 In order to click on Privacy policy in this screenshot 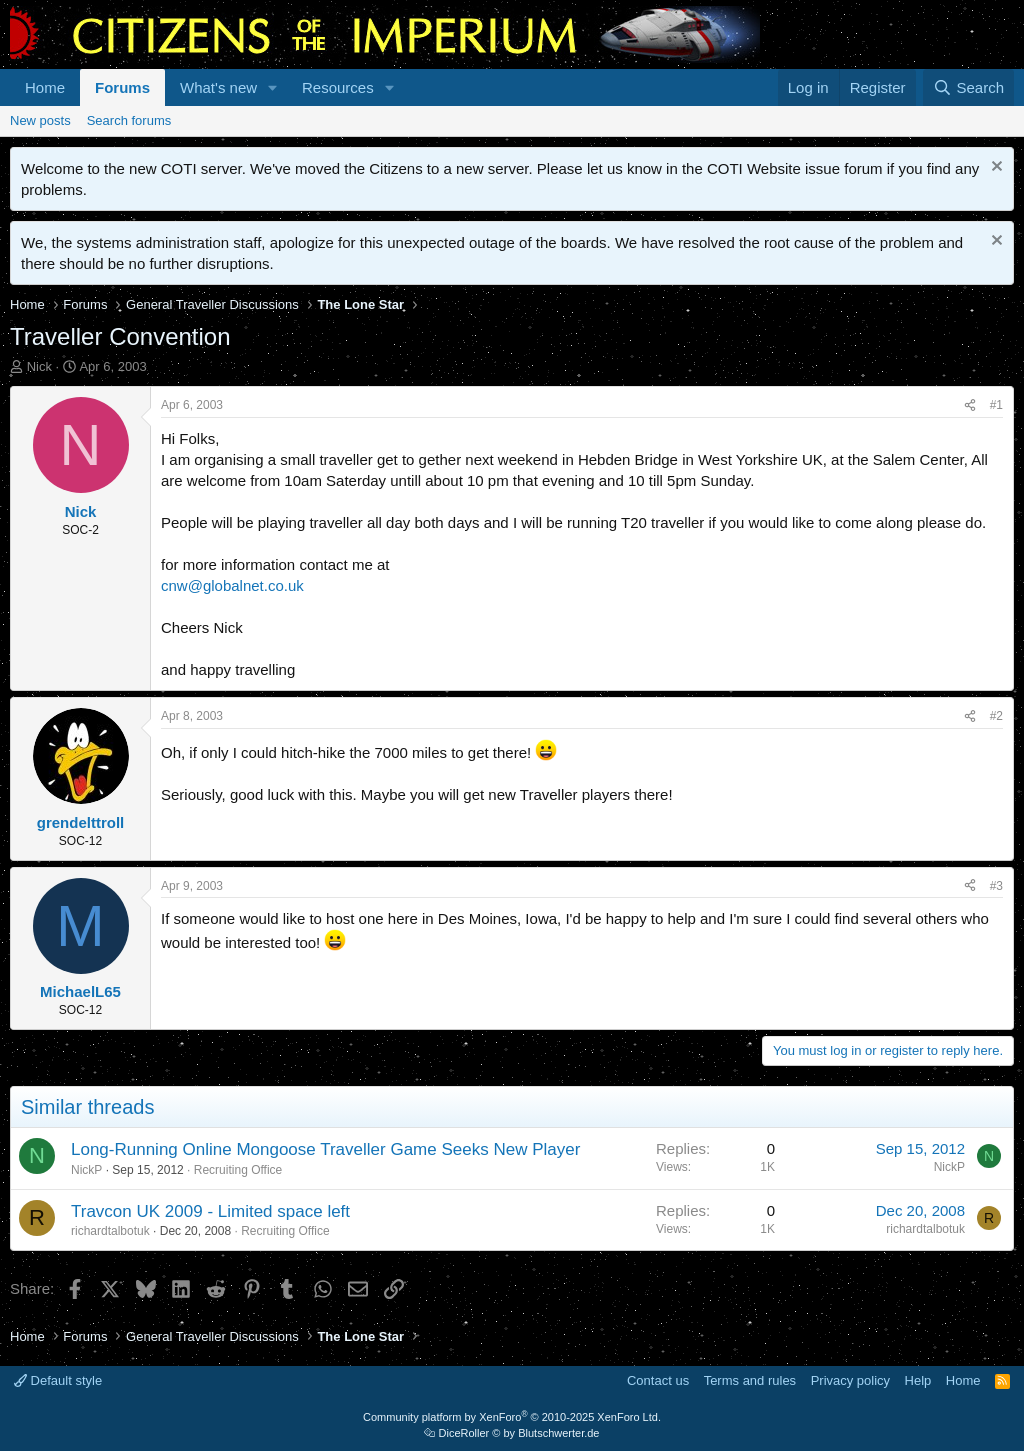, I will do `click(850, 1380)`.